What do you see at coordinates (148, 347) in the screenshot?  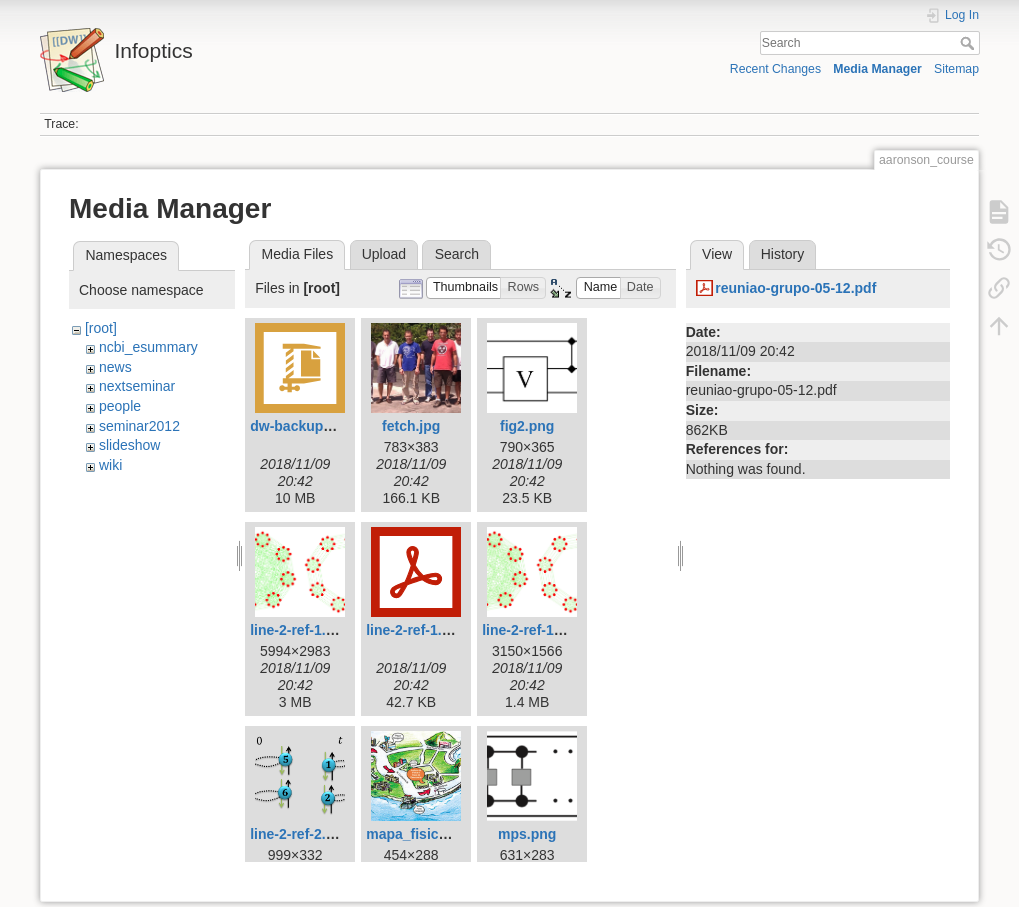 I see `ncbi_esummary` at bounding box center [148, 347].